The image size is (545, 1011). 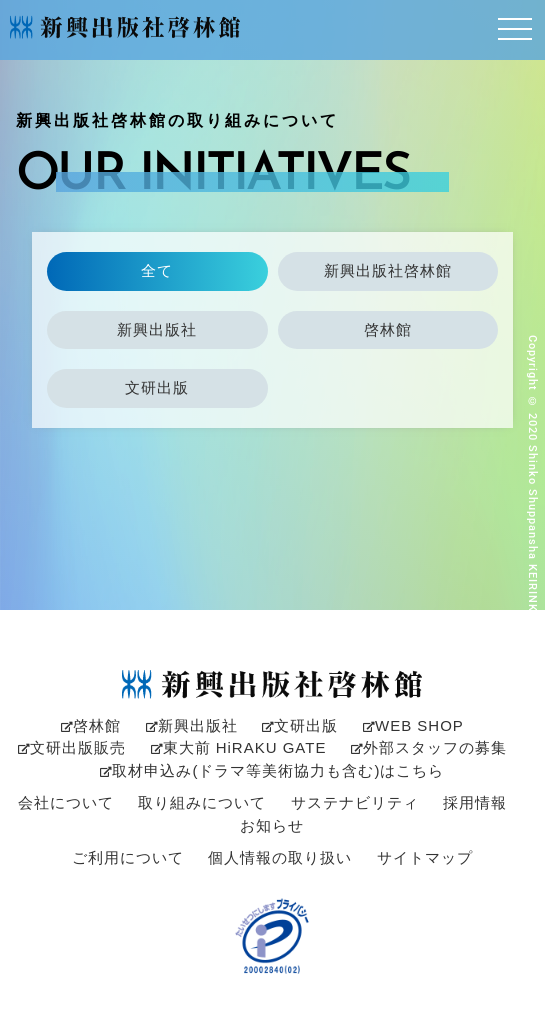 What do you see at coordinates (72, 747) in the screenshot?
I see `文研出版販売` at bounding box center [72, 747].